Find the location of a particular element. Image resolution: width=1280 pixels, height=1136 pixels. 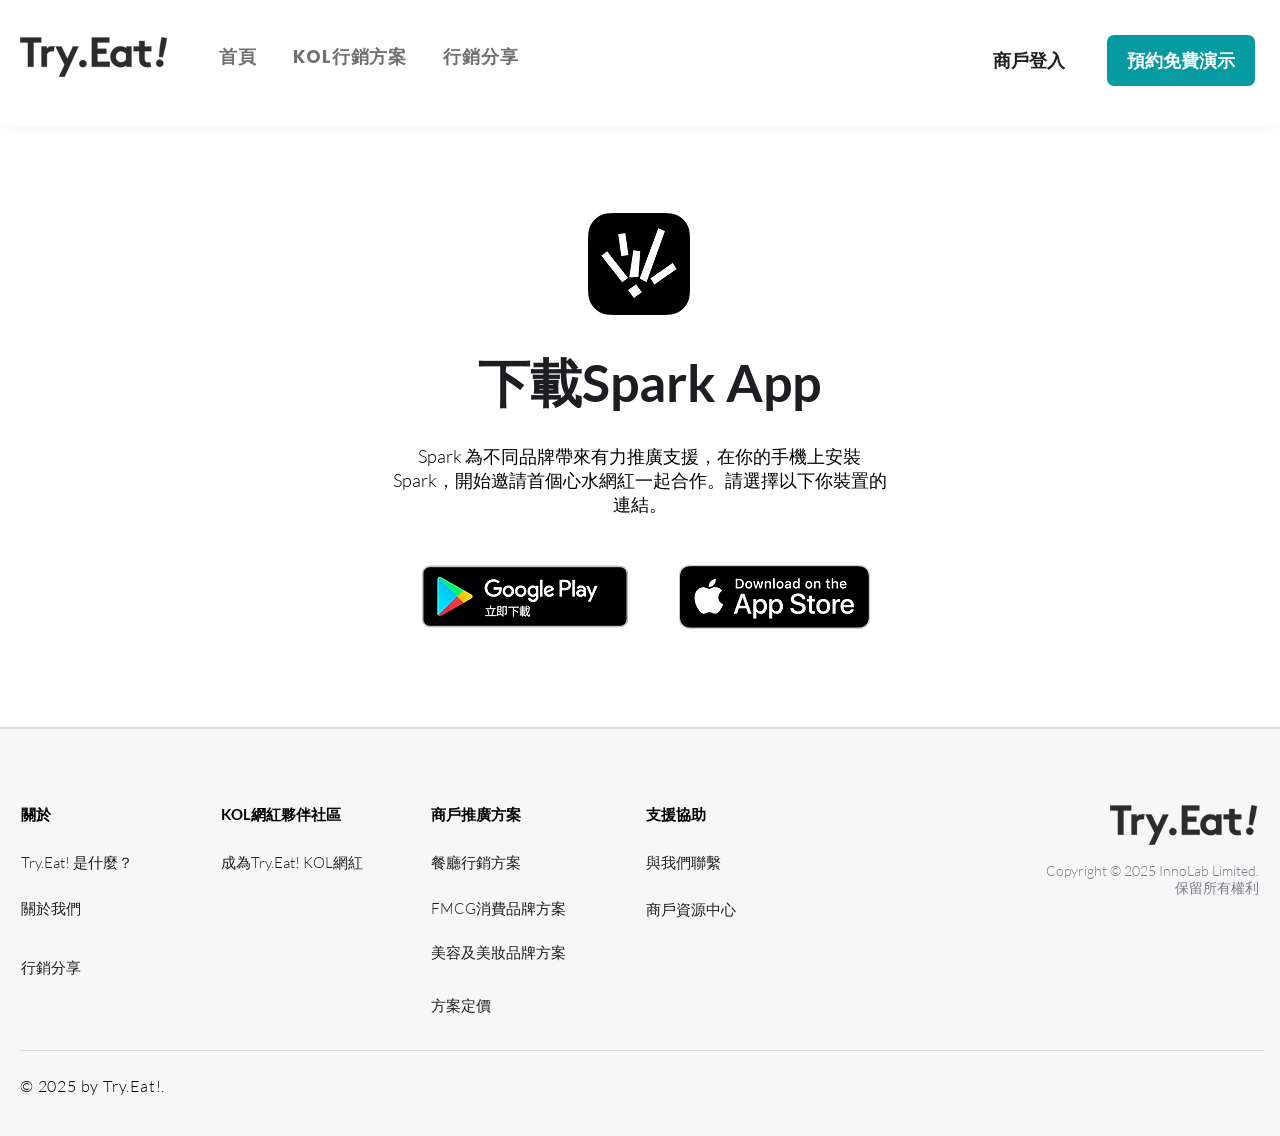

[方案定價] is located at coordinates (505, 1005).